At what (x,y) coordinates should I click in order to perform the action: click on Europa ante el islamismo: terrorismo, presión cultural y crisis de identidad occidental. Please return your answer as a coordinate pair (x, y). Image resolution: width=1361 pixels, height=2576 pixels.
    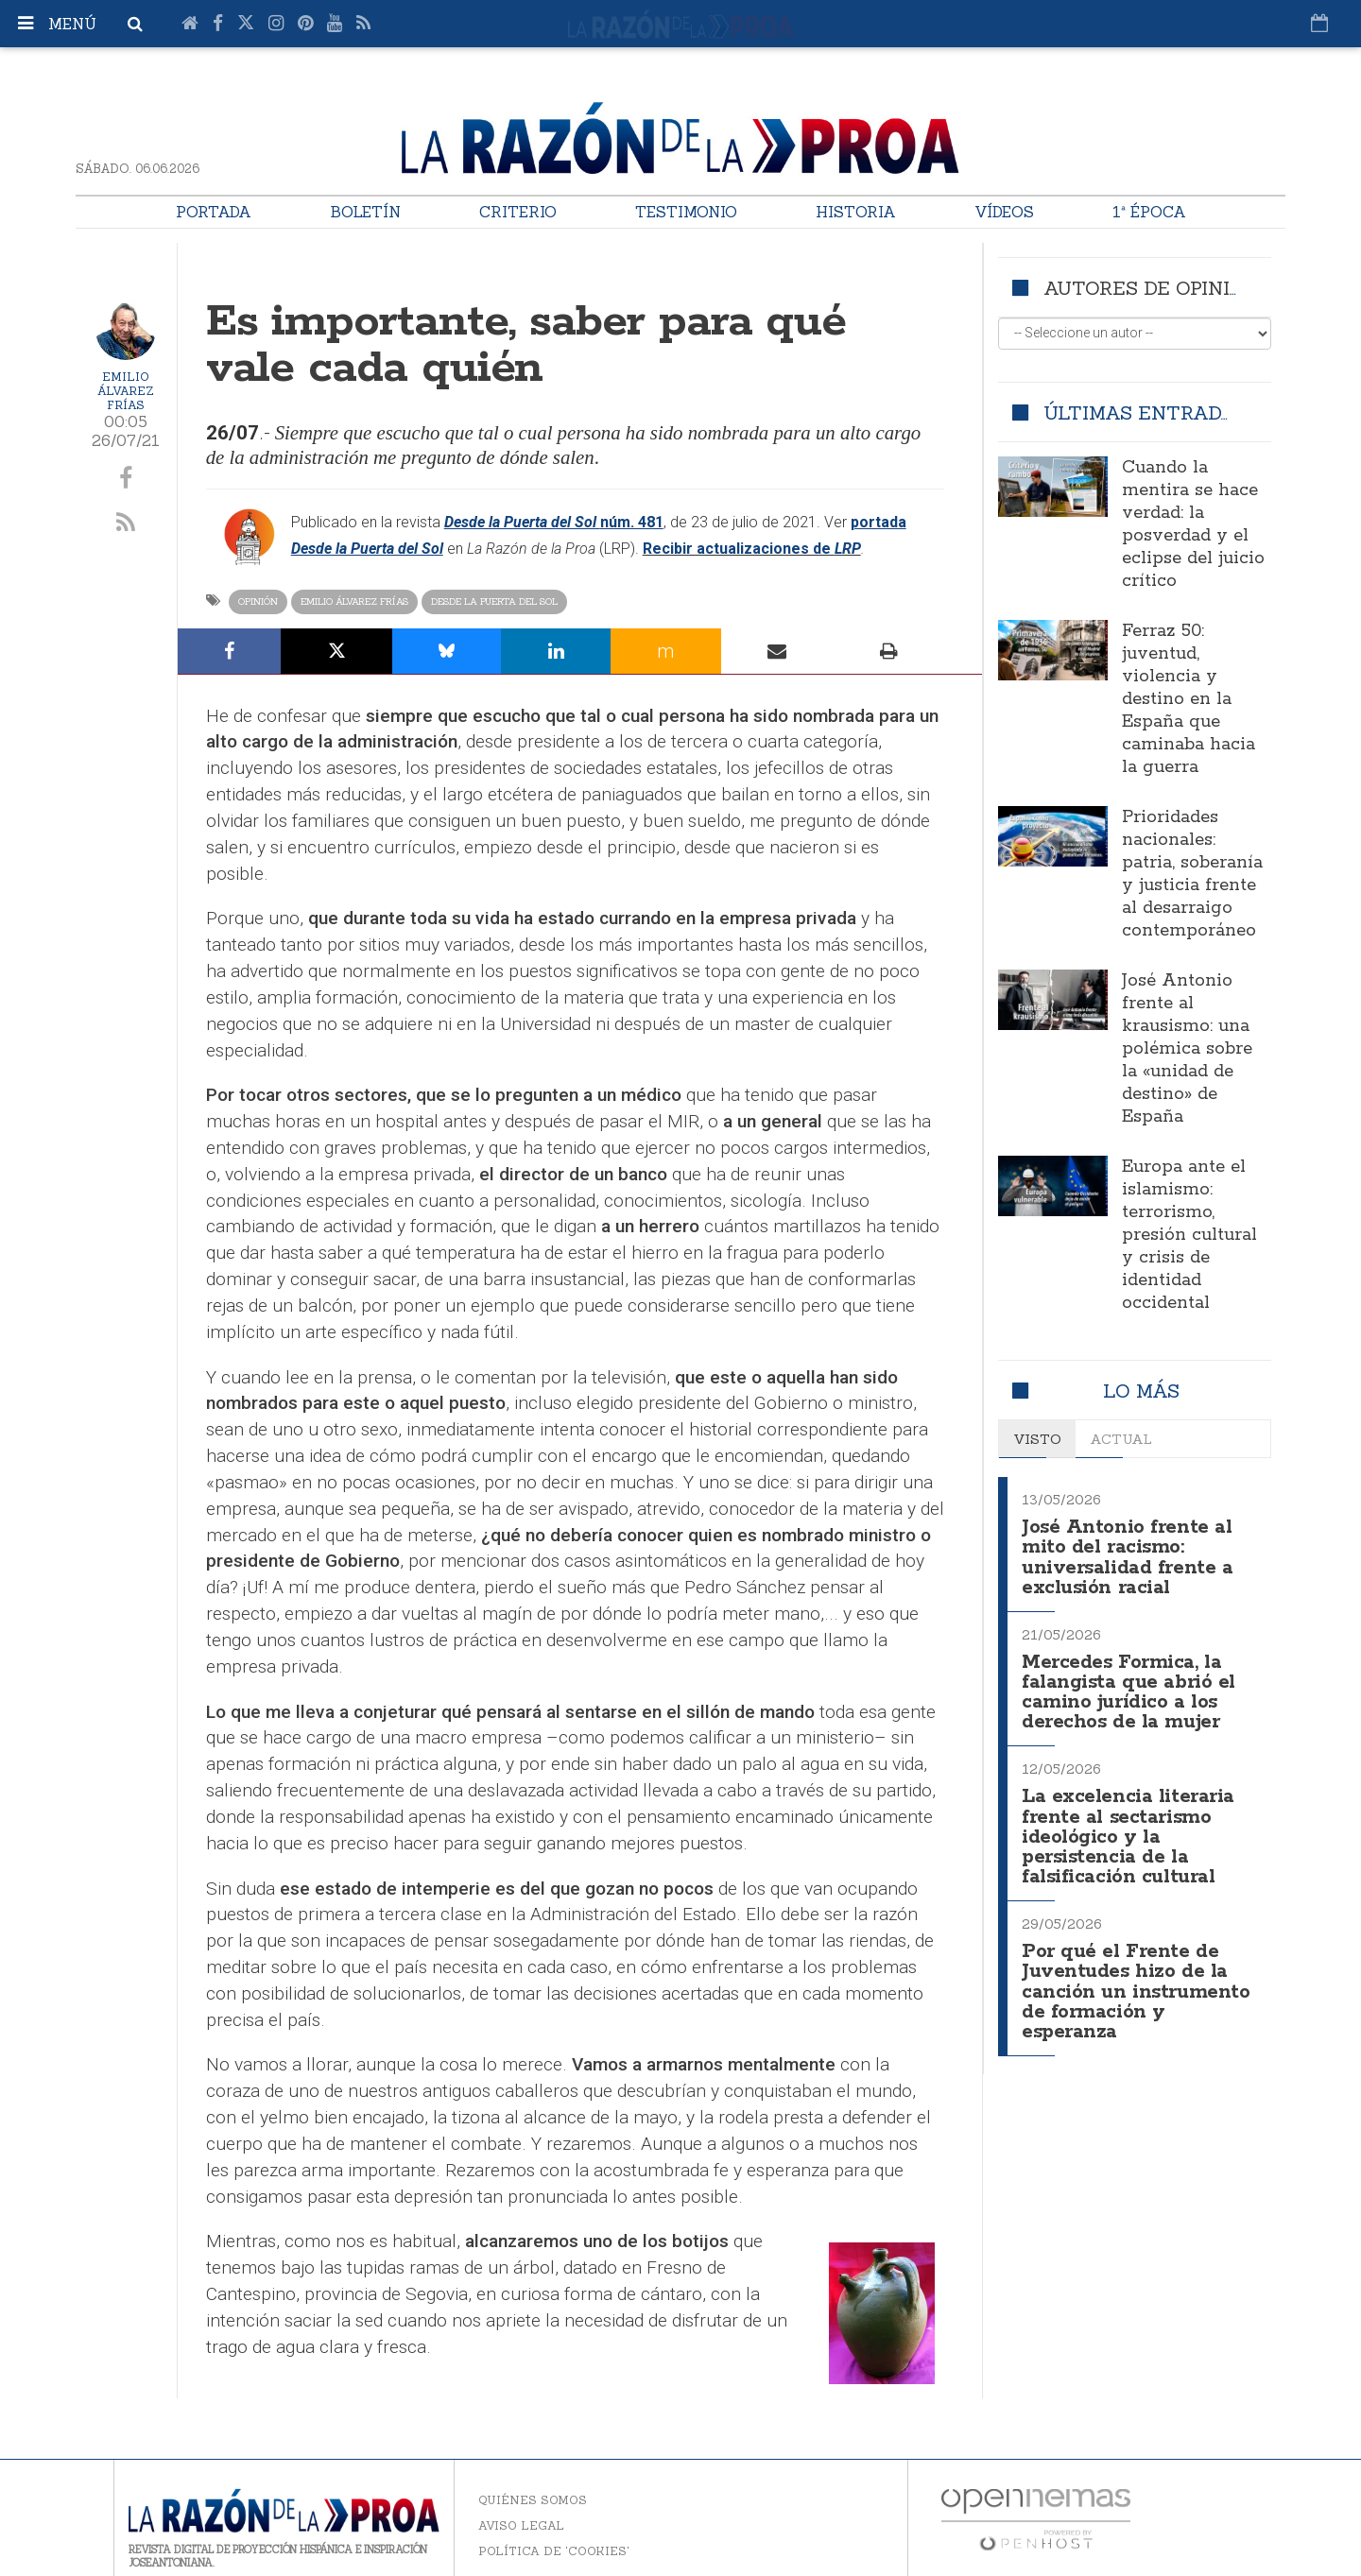
    Looking at the image, I should click on (1189, 1235).